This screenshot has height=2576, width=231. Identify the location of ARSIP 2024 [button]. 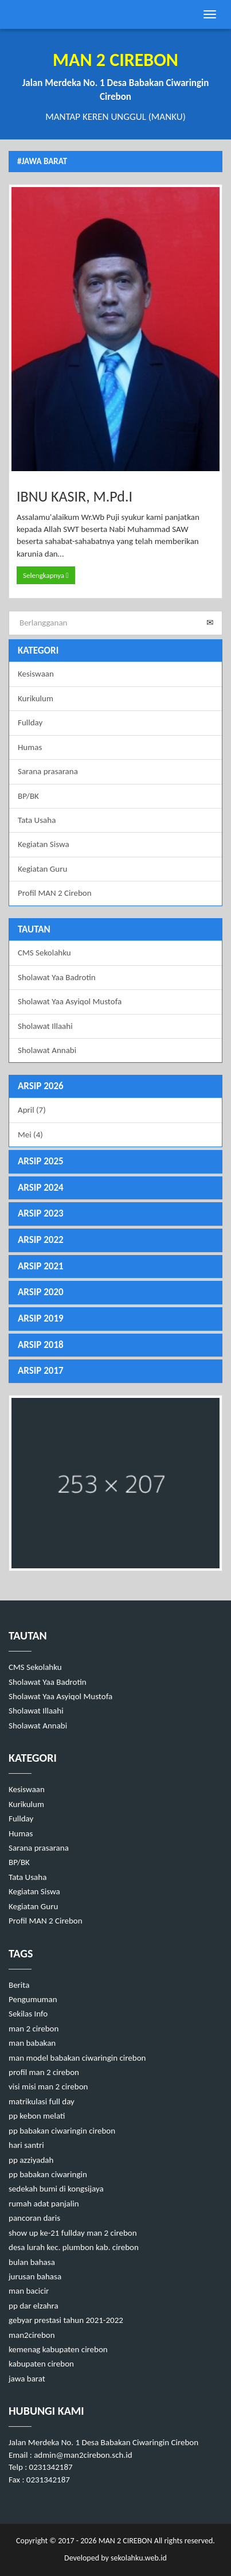
(41, 1188).